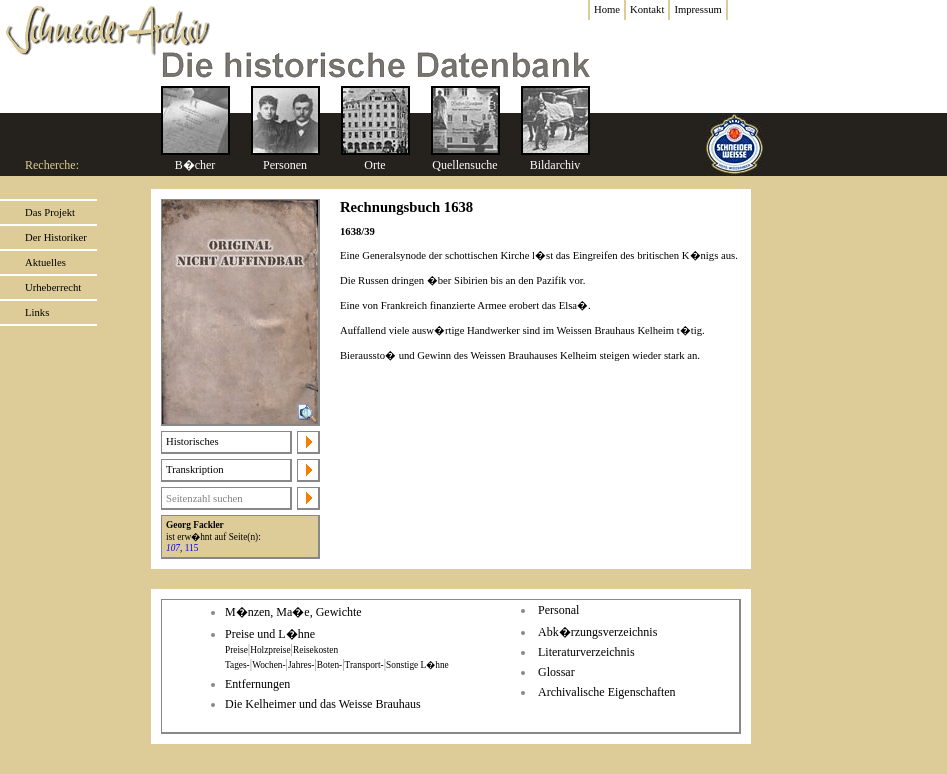 Image resolution: width=947 pixels, height=774 pixels. What do you see at coordinates (647, 9) in the screenshot?
I see `Kontakt` at bounding box center [647, 9].